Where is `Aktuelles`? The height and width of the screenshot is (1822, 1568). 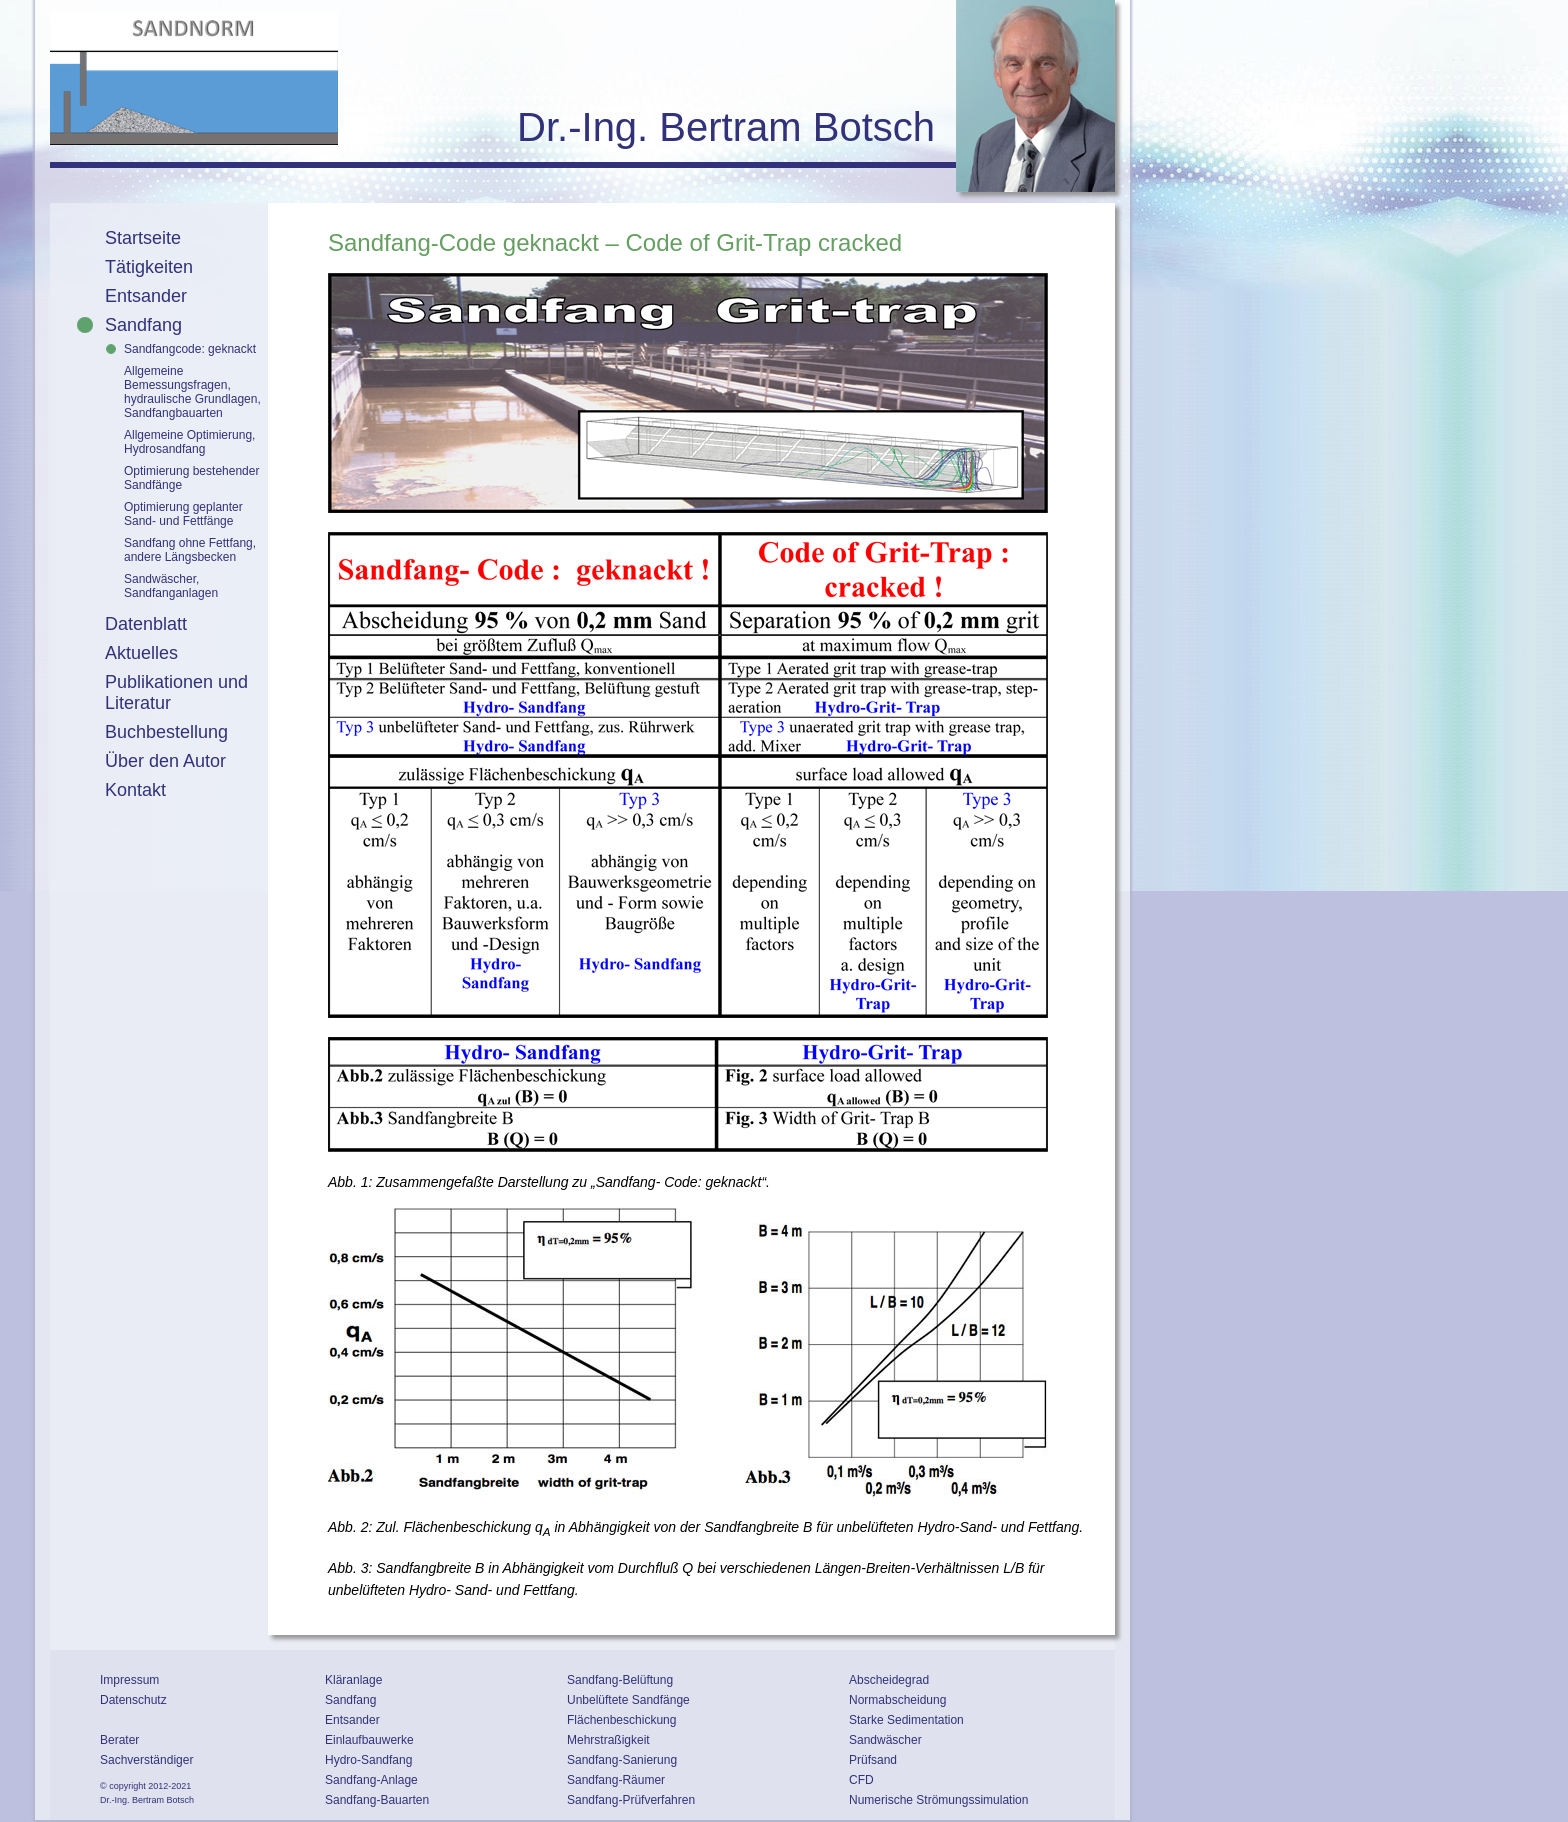
Aktuelles is located at coordinates (141, 653).